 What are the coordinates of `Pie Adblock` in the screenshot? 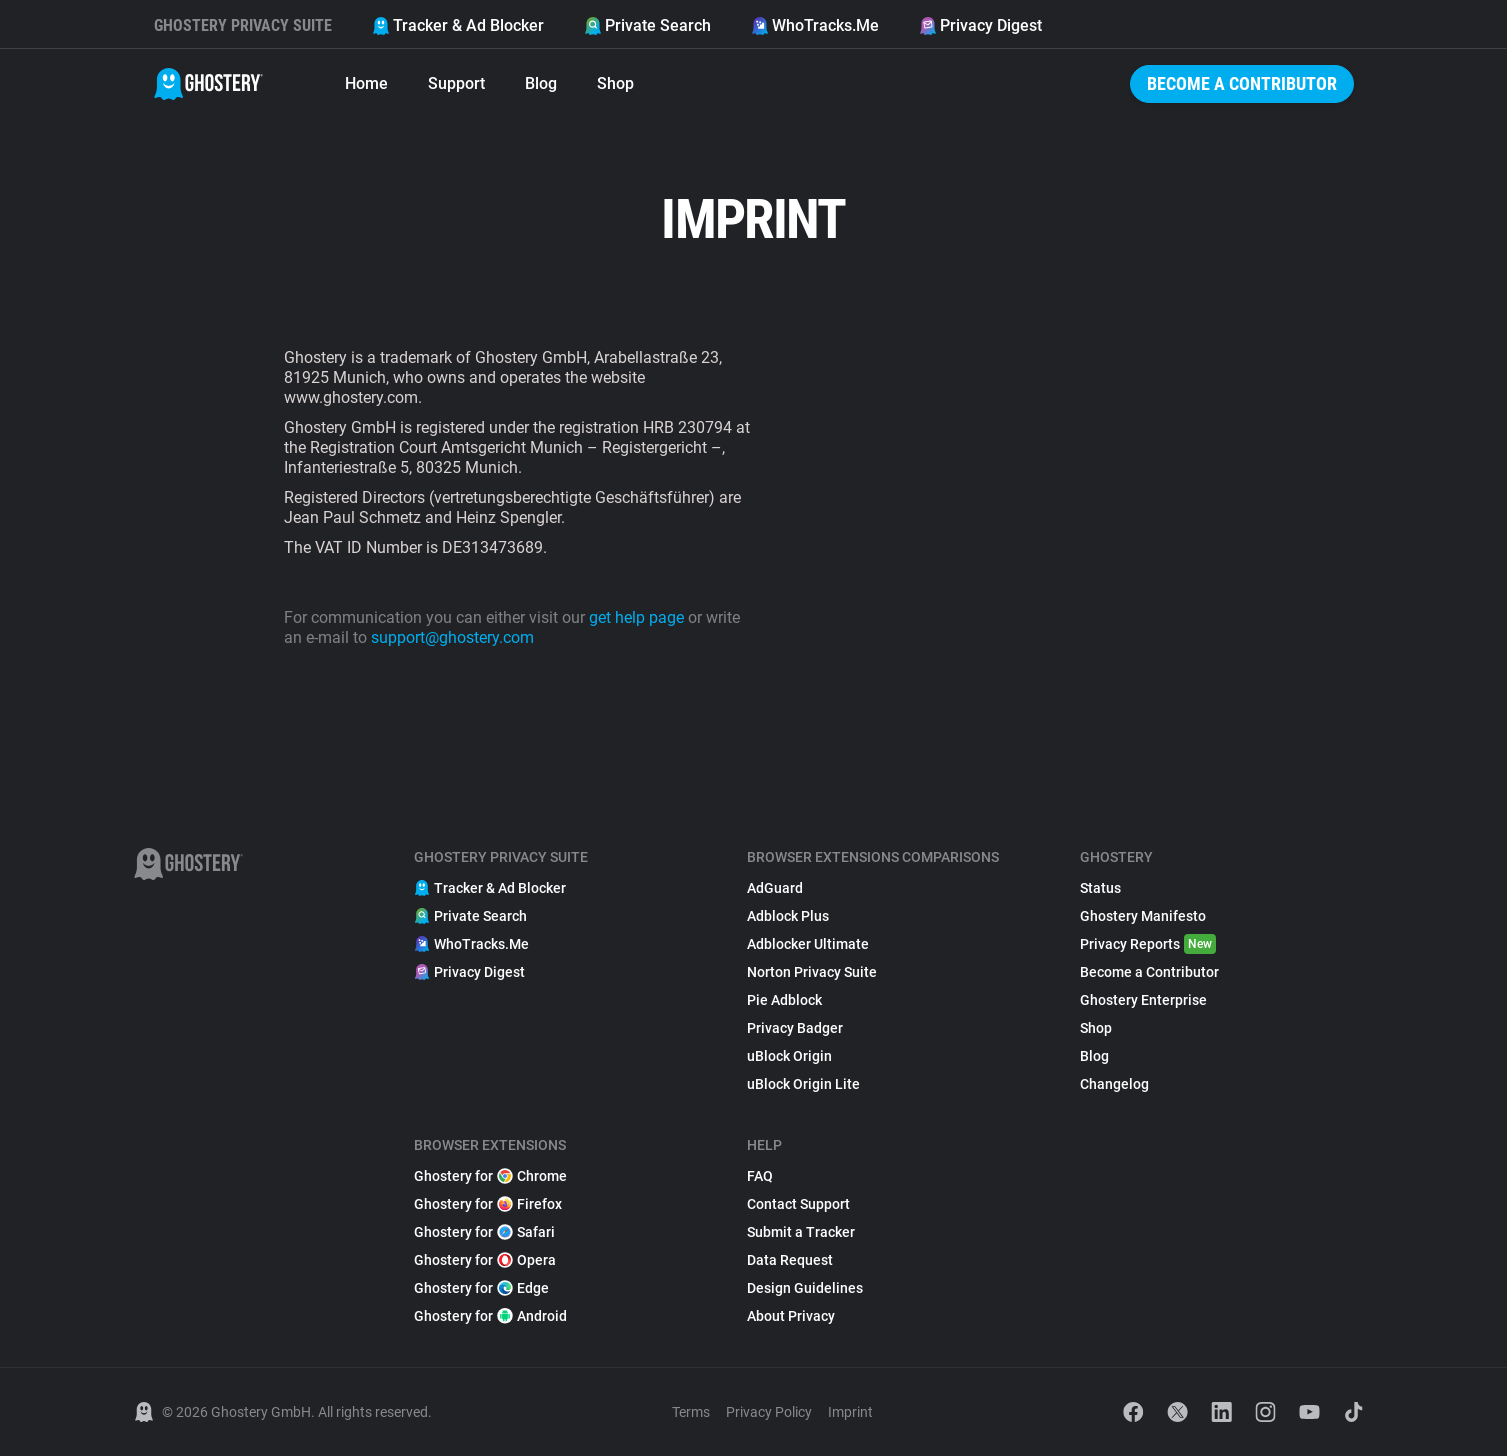 It's located at (784, 1000).